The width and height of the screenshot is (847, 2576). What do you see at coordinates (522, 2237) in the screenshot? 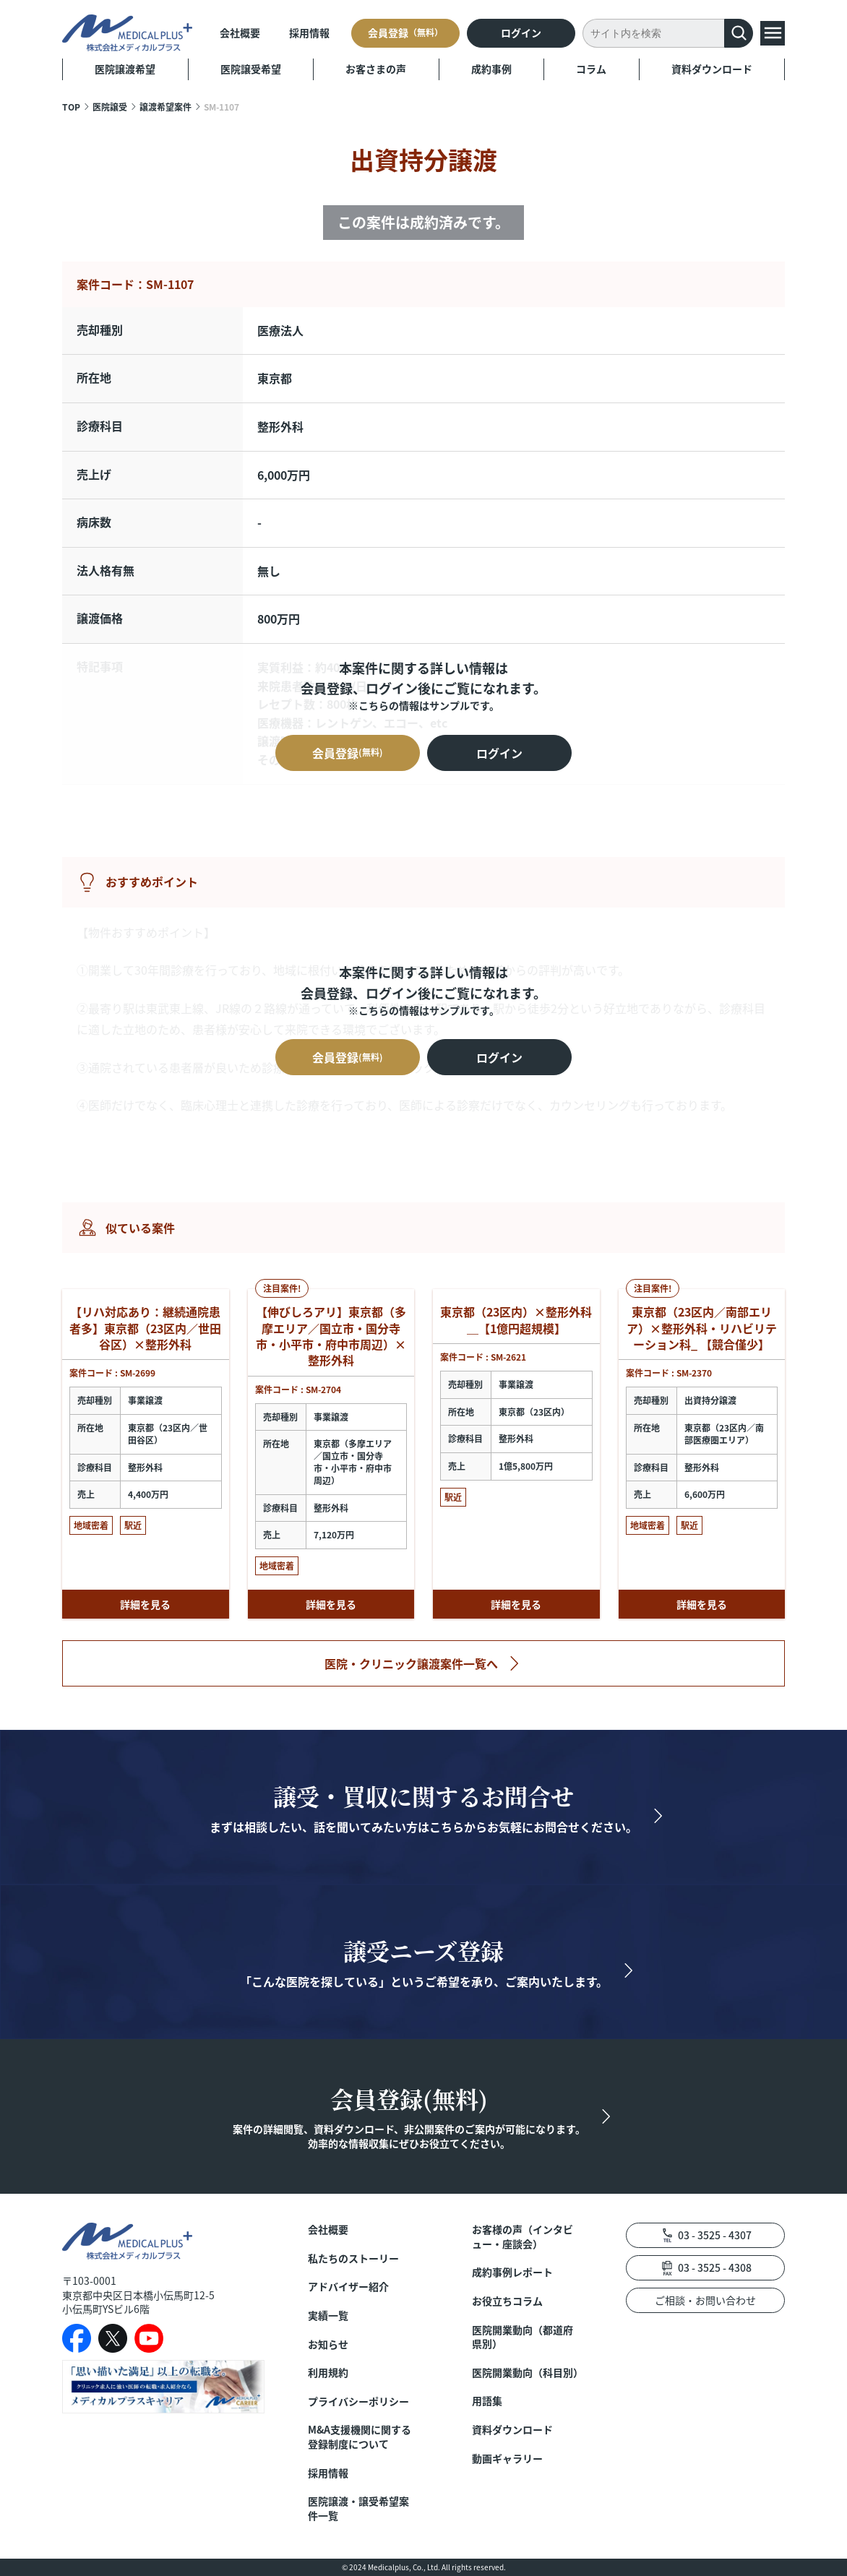
I see `お客様の声（インタビュー・座談会）` at bounding box center [522, 2237].